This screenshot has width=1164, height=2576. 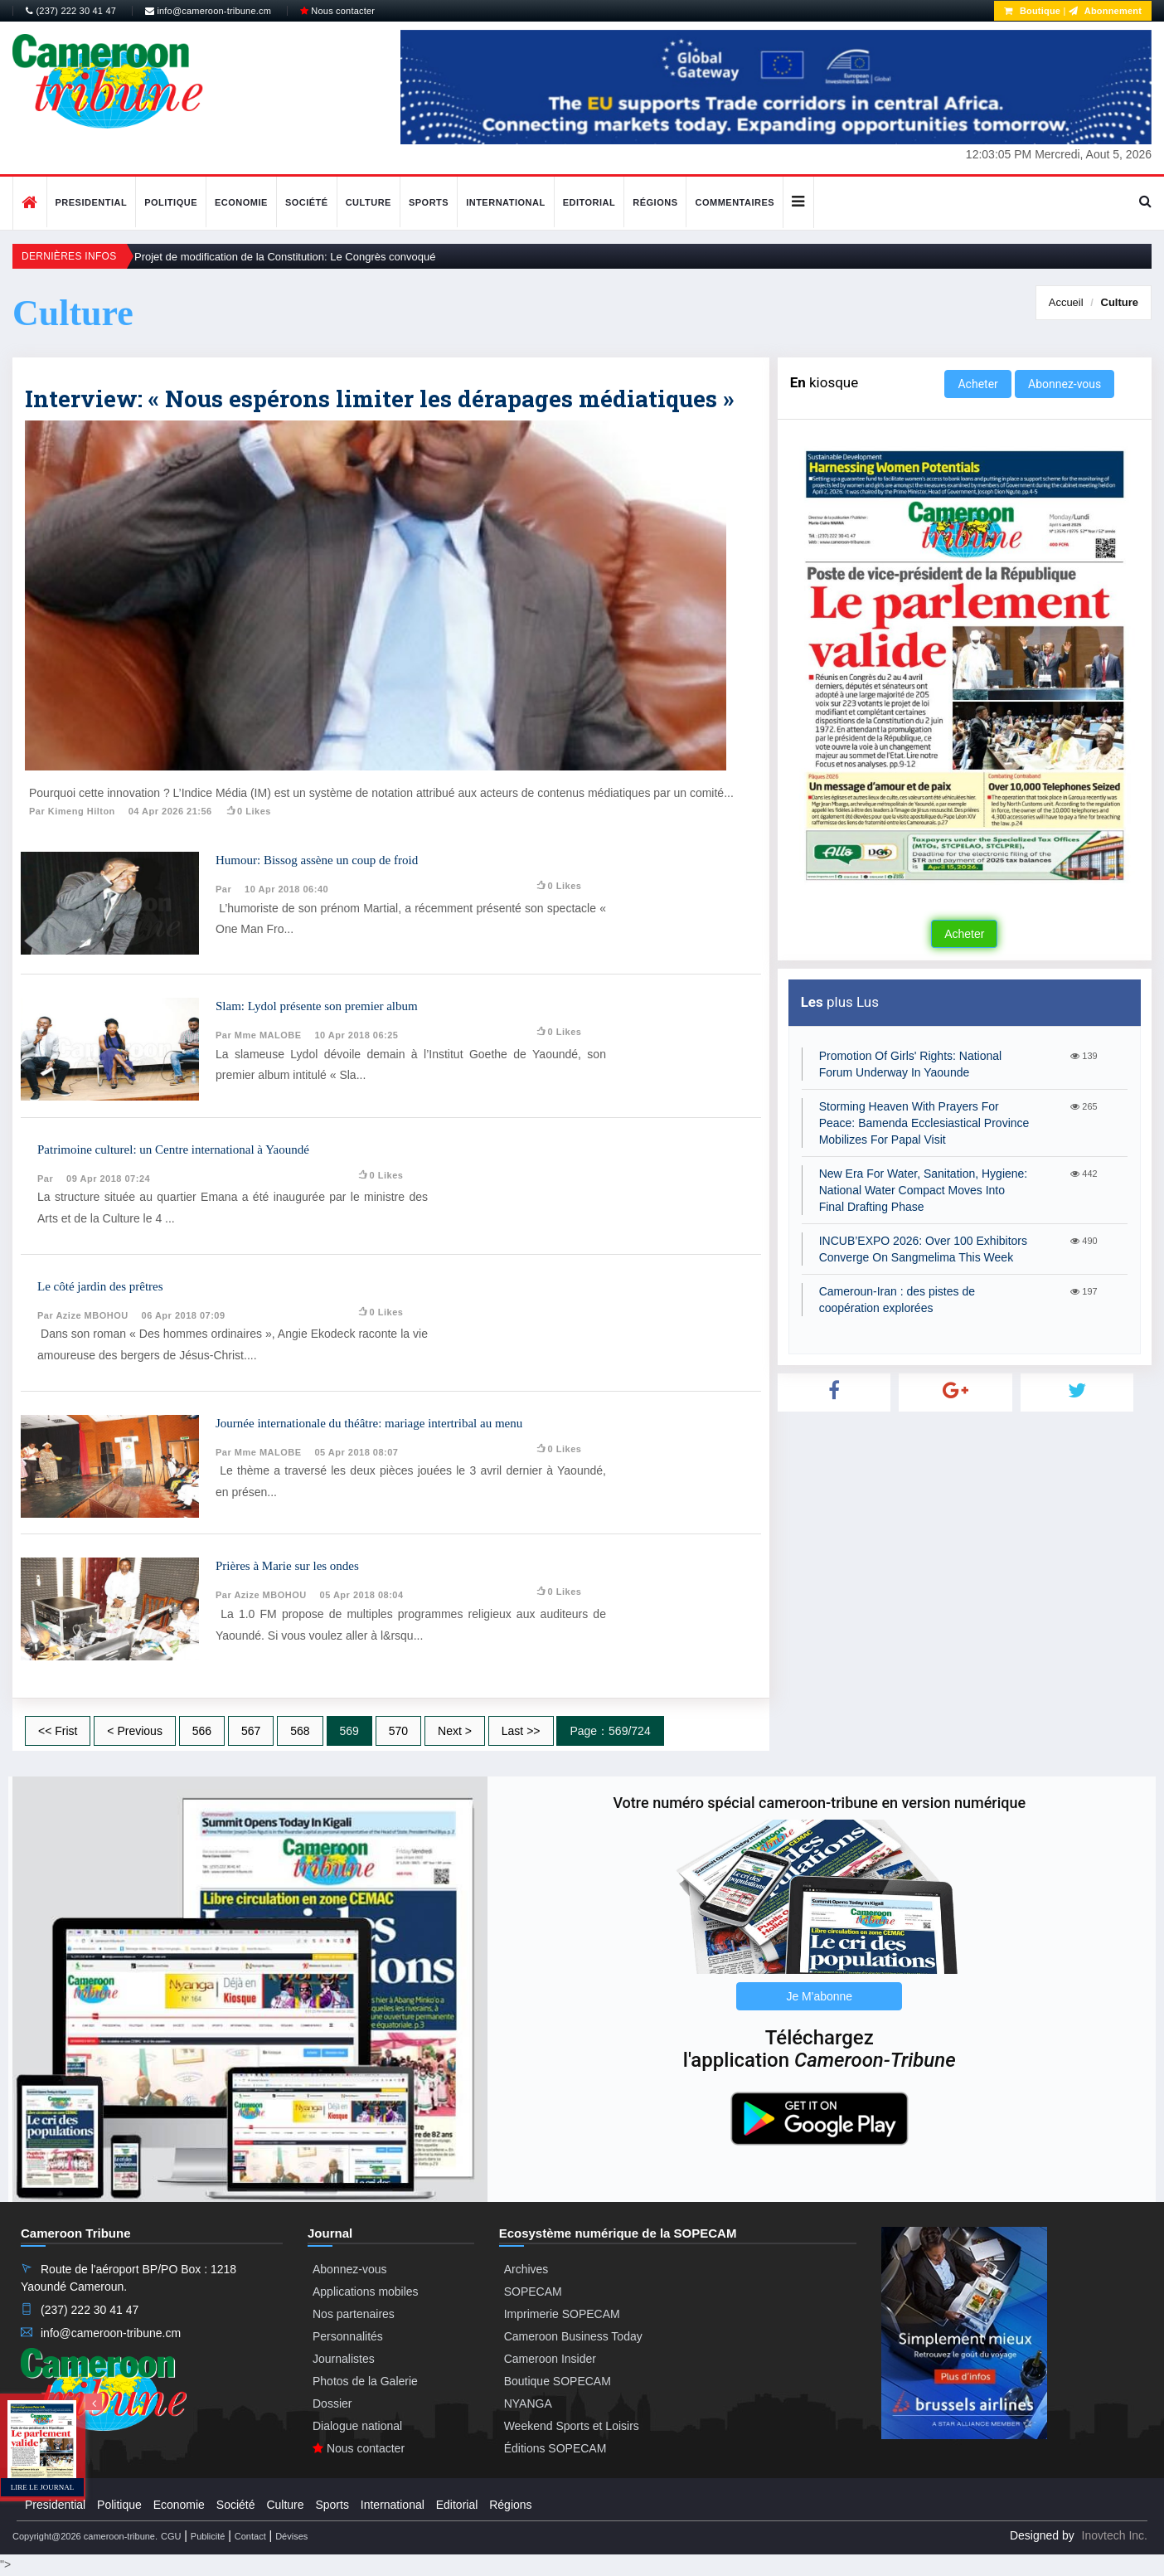 What do you see at coordinates (250, 2536) in the screenshot?
I see `Contact` at bounding box center [250, 2536].